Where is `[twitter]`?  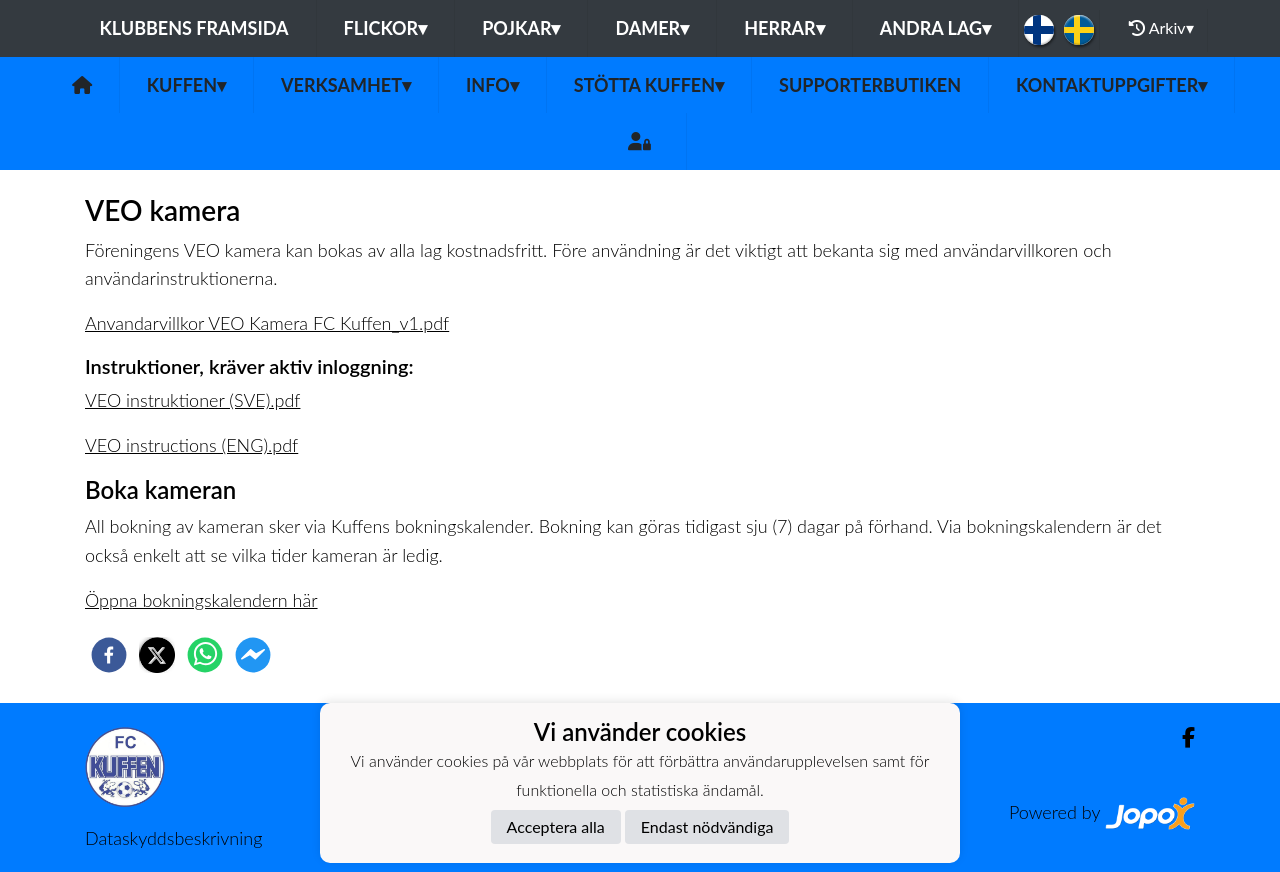
[twitter] is located at coordinates (157, 655).